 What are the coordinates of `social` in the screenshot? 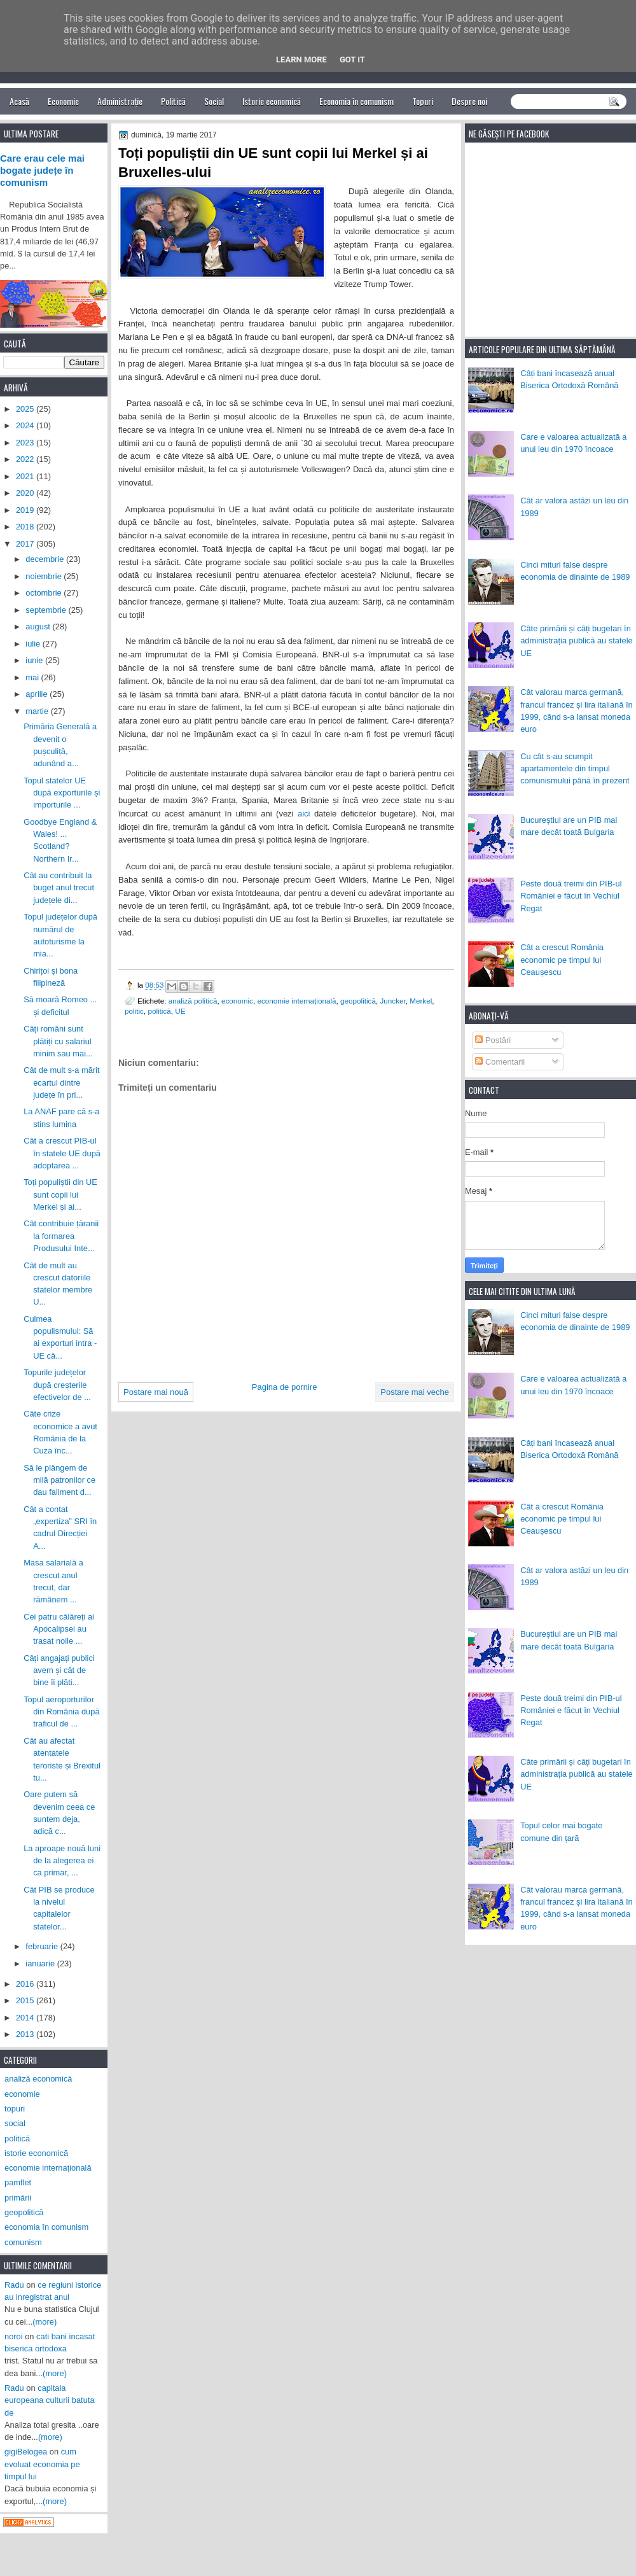 It's located at (14, 2123).